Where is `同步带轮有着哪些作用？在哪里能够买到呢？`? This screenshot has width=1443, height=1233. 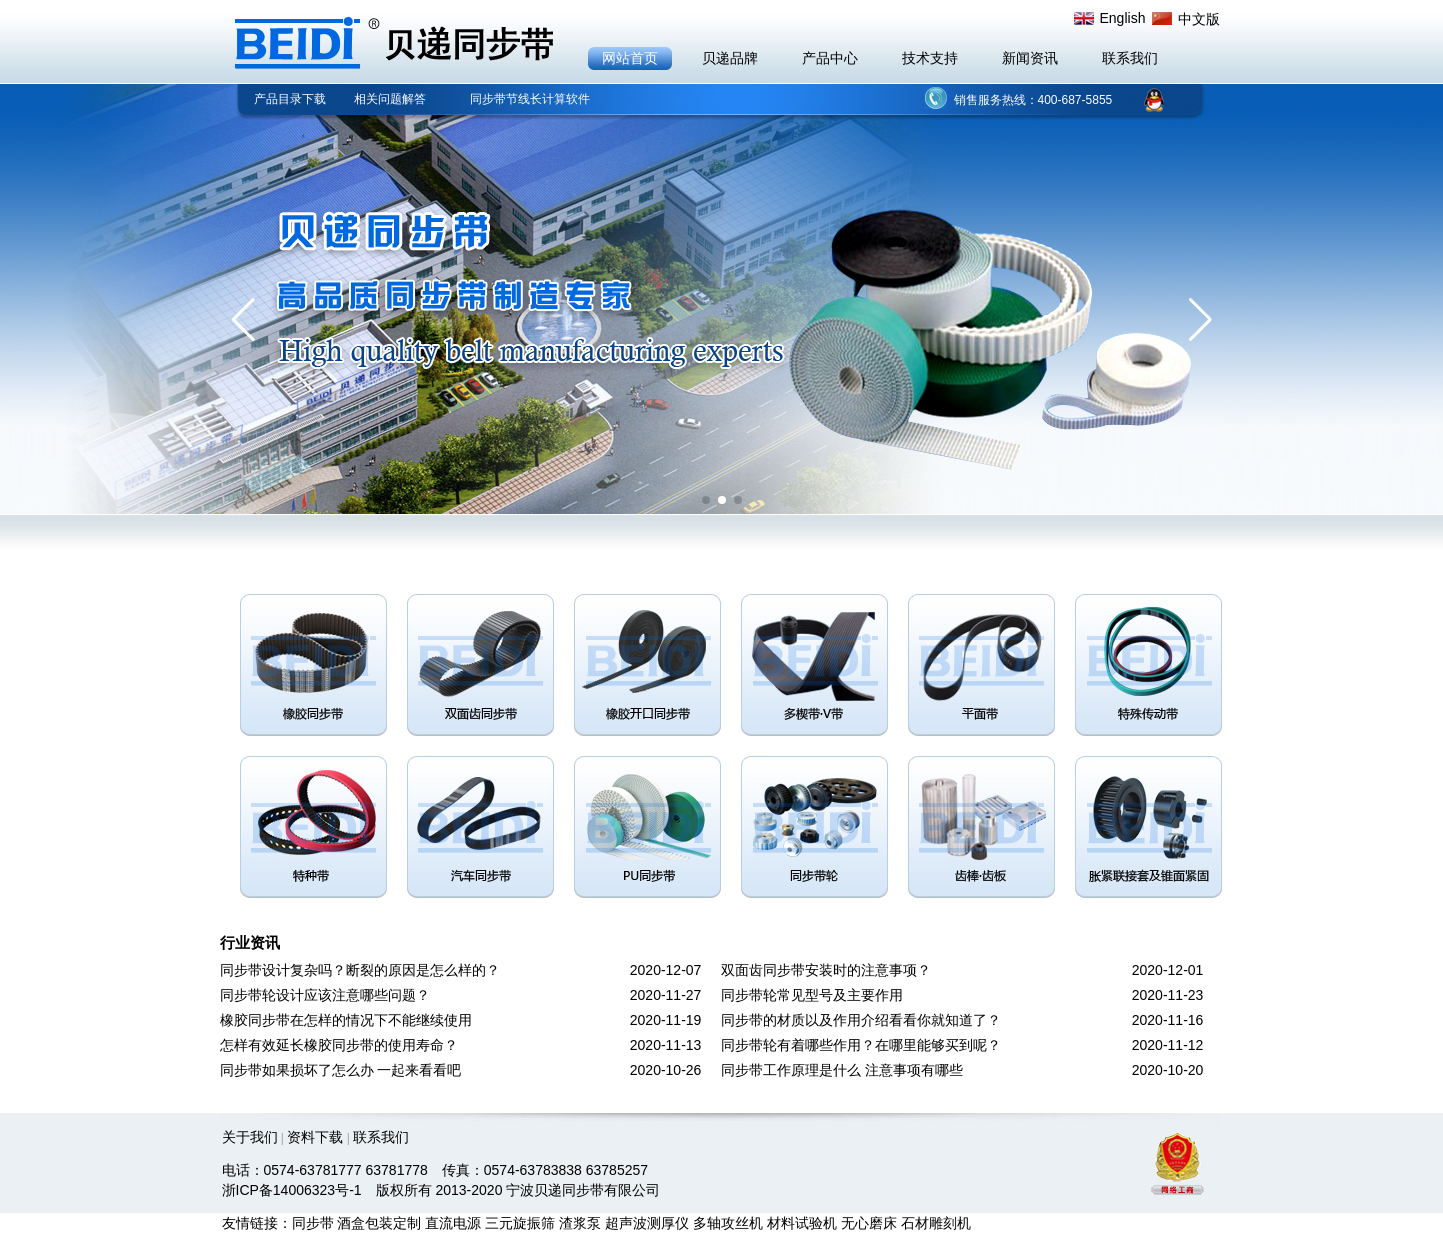 同步带轮有着哪些作用？在哪里能够买到呢？ is located at coordinates (861, 1045).